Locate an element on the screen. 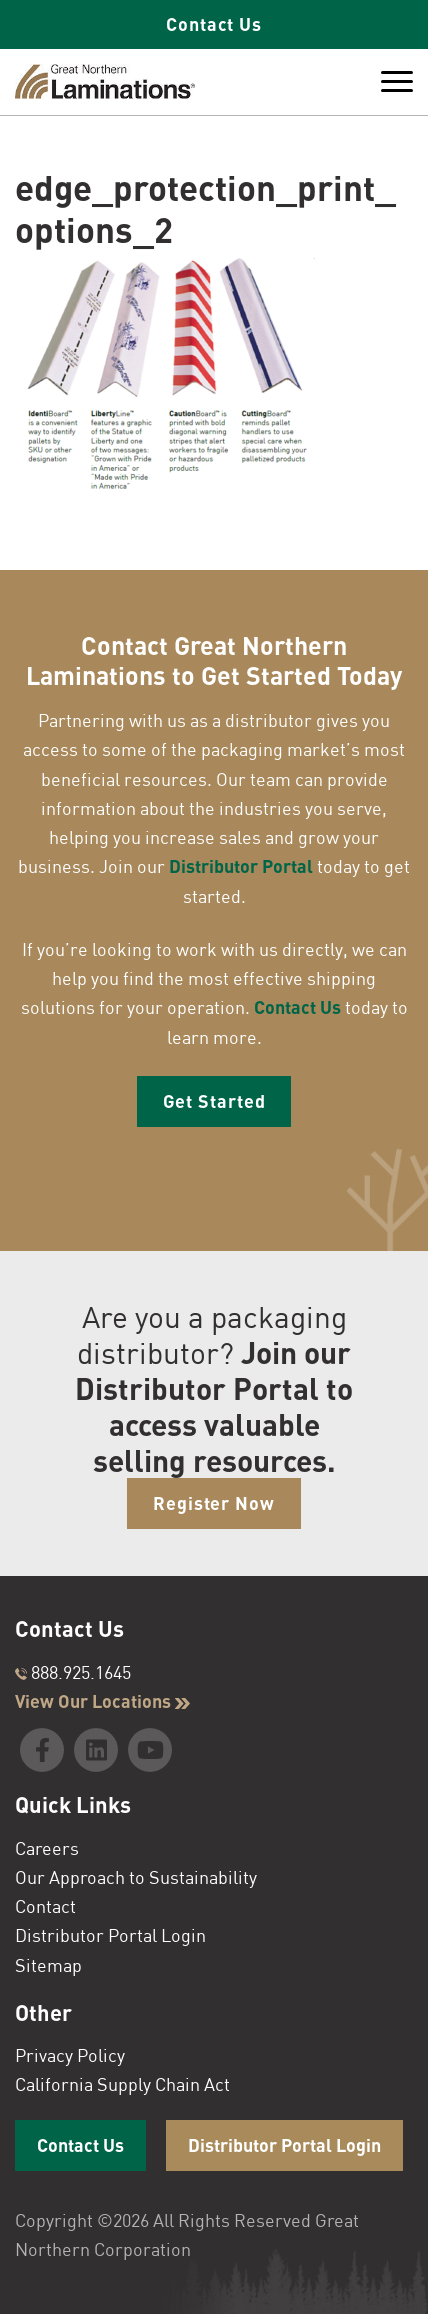 The height and width of the screenshot is (2314, 428). [Toggle Menu] is located at coordinates (397, 82).